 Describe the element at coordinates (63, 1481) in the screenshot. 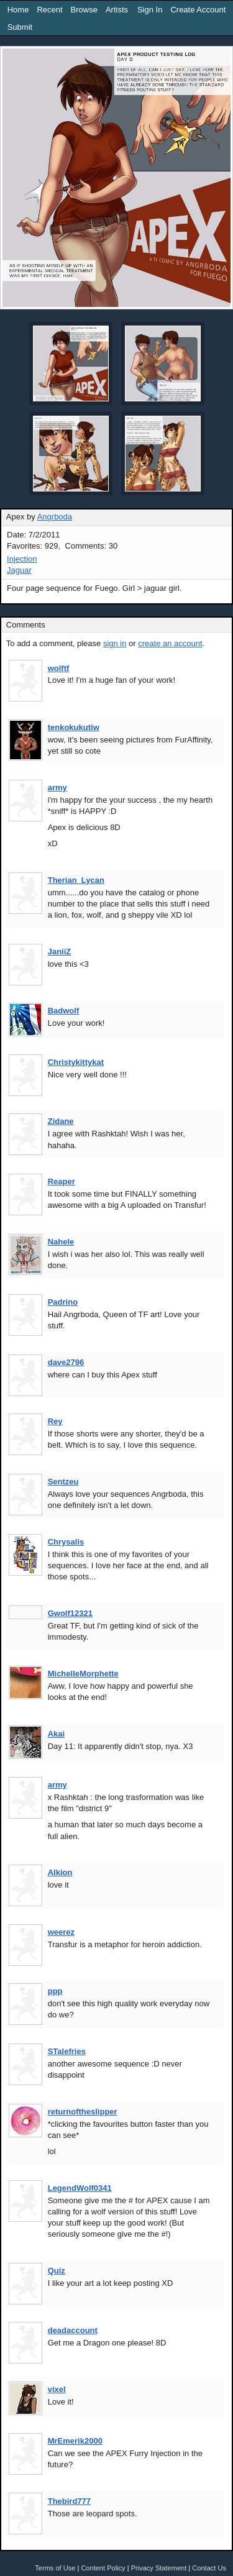

I see `Sentzeu` at that location.